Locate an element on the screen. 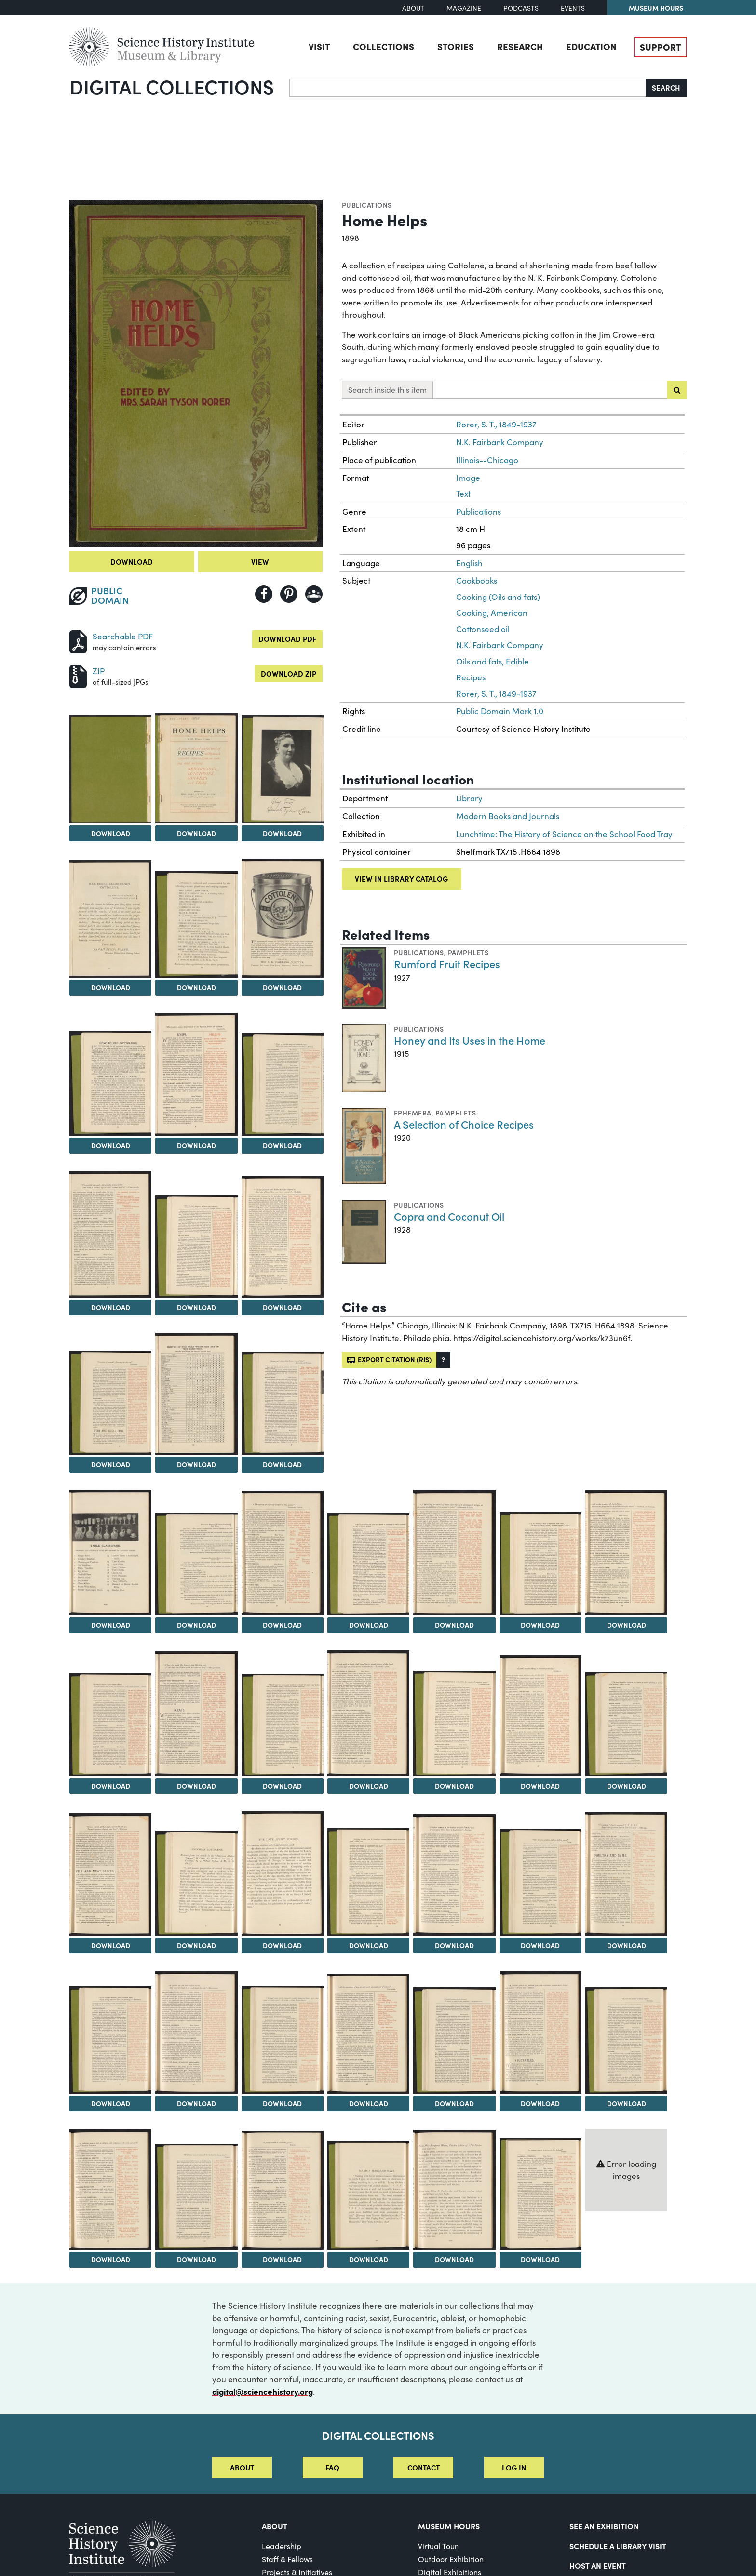 This screenshot has height=2576, width=756. Cooking (Oils and fats) is located at coordinates (498, 596).